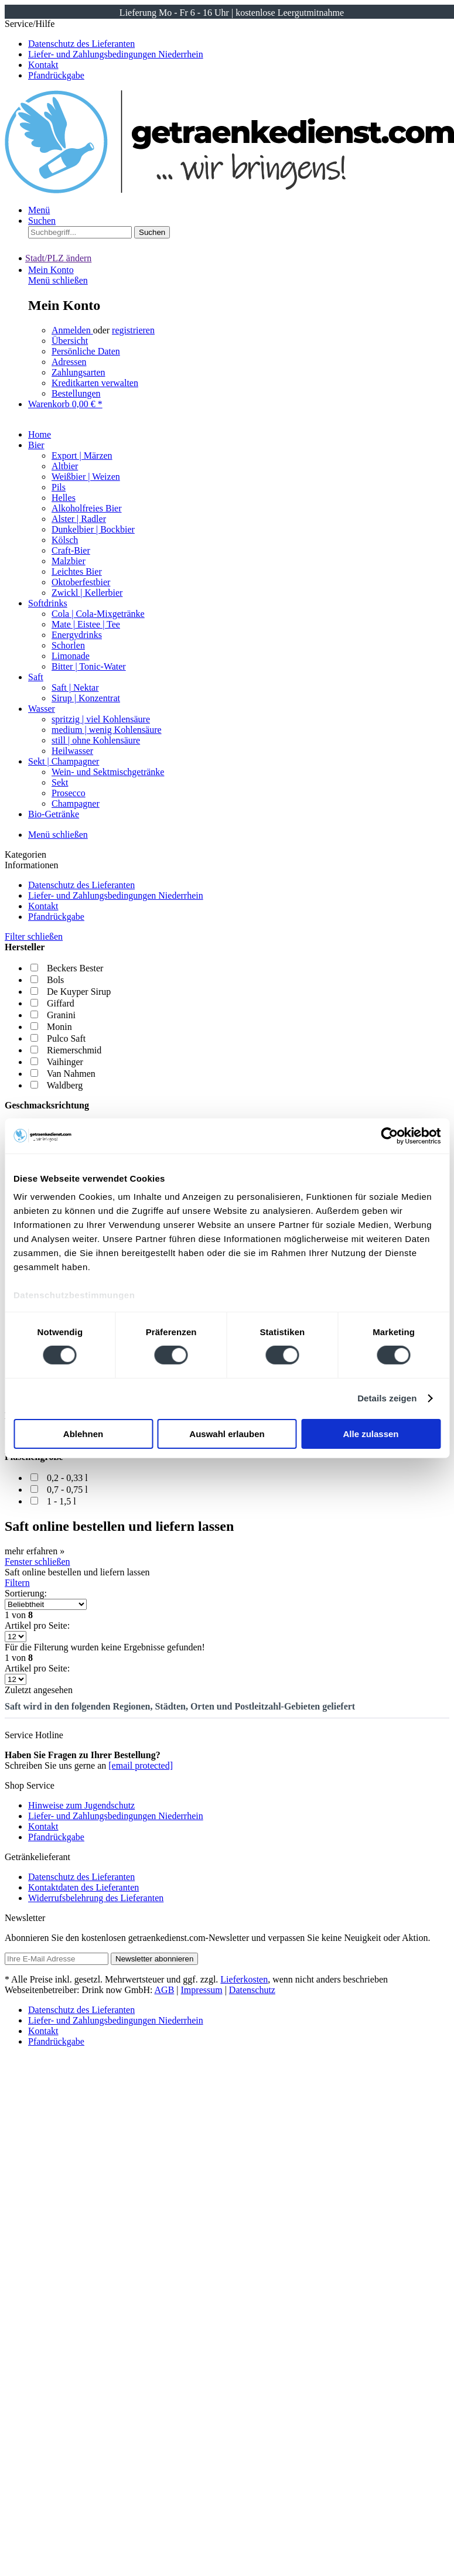  I want to click on Waldberg, so click(65, 1085).